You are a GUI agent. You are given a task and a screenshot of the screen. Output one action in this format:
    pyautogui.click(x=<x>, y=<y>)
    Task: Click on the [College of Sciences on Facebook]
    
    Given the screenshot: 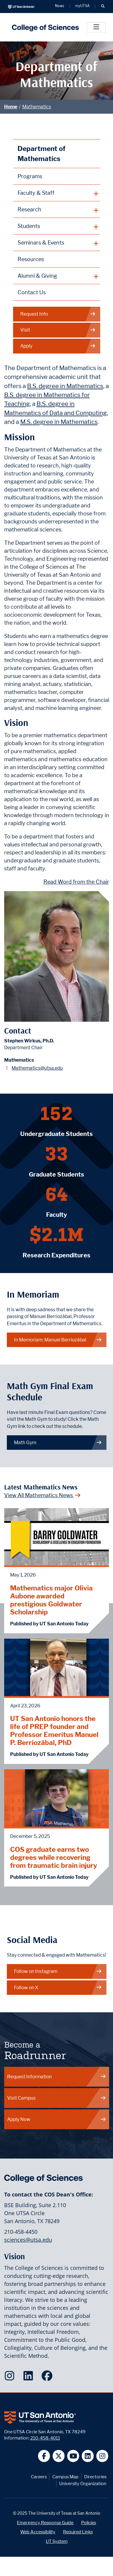 What is the action you would take?
    pyautogui.click(x=48, y=2377)
    